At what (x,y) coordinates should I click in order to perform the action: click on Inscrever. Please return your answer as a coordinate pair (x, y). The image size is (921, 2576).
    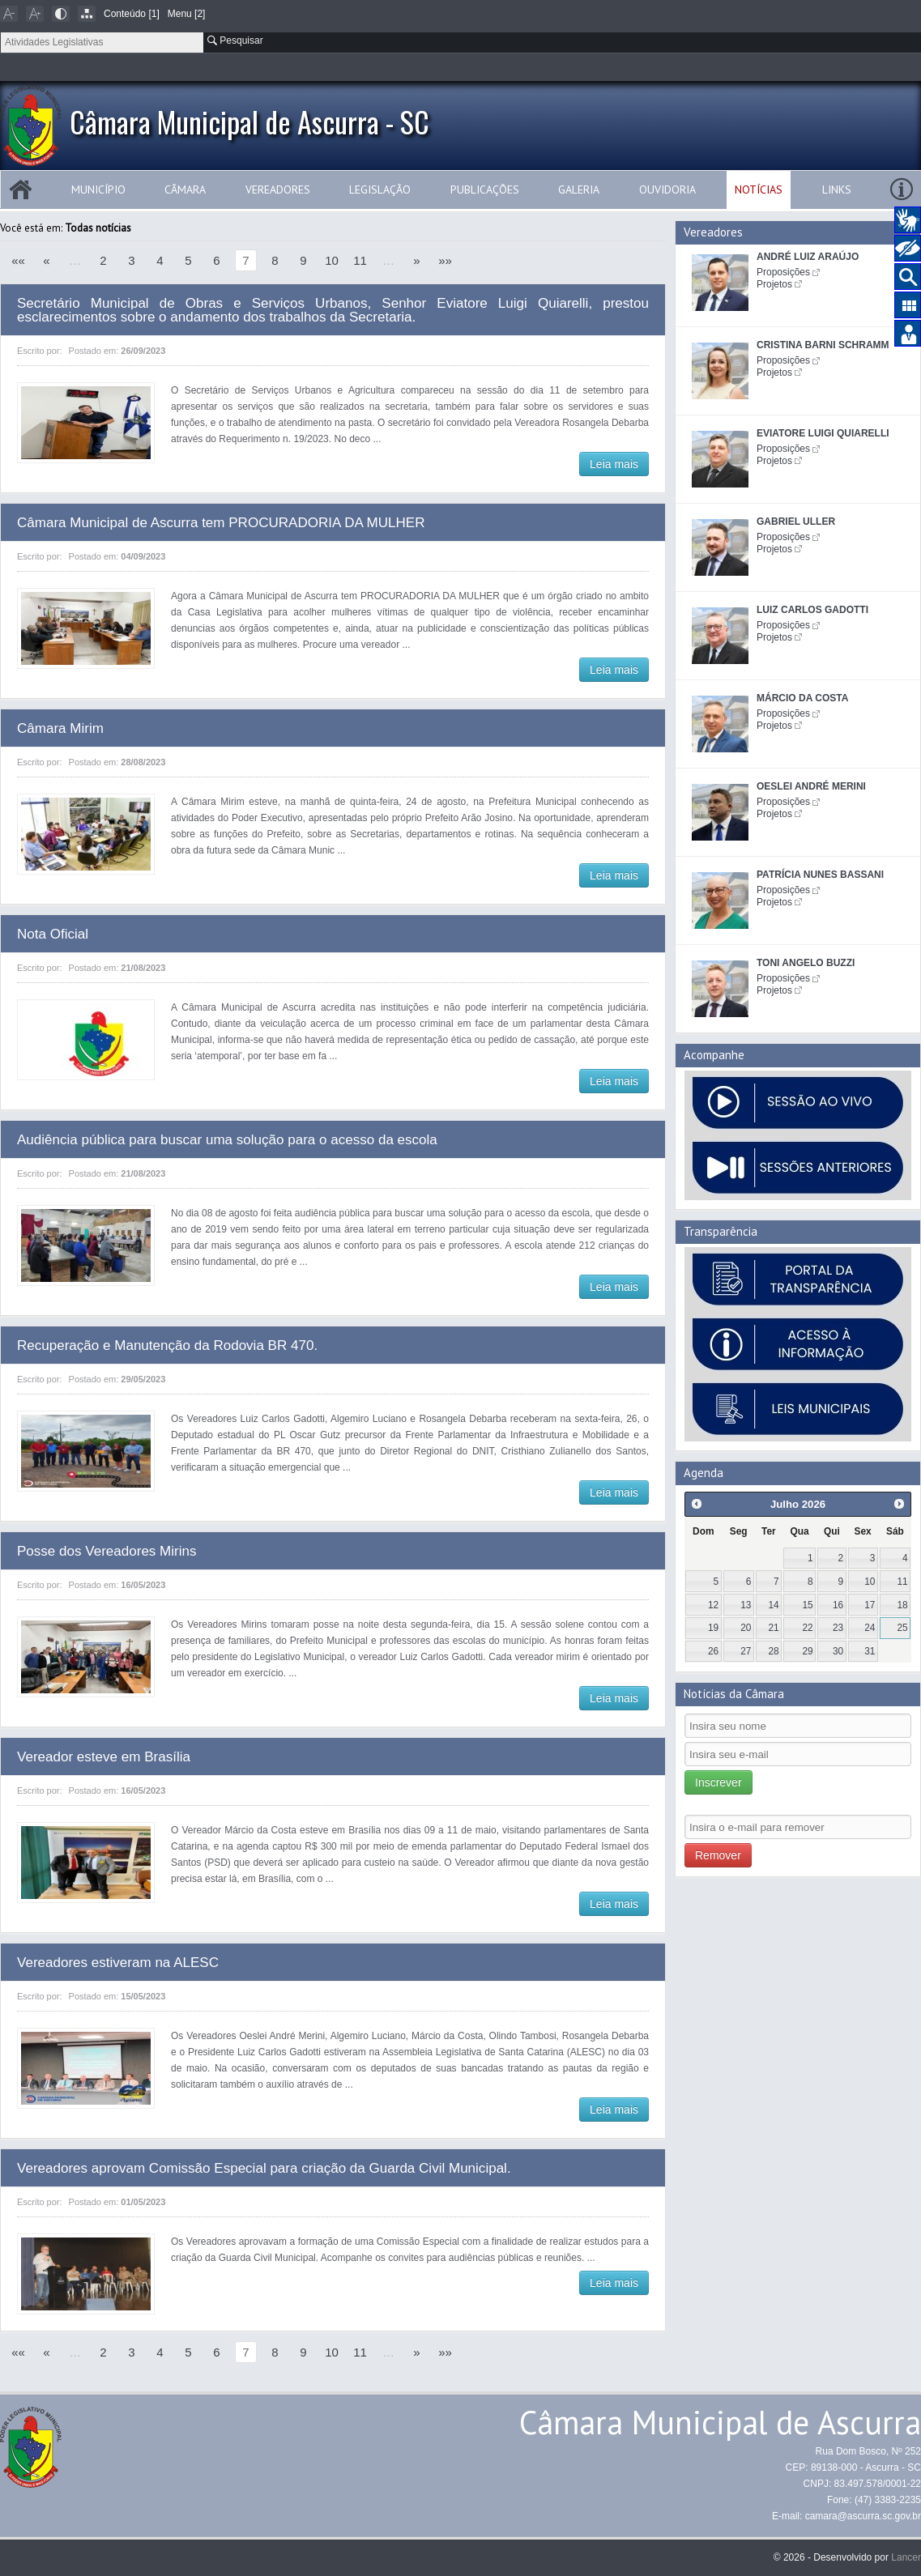
    Looking at the image, I should click on (718, 1782).